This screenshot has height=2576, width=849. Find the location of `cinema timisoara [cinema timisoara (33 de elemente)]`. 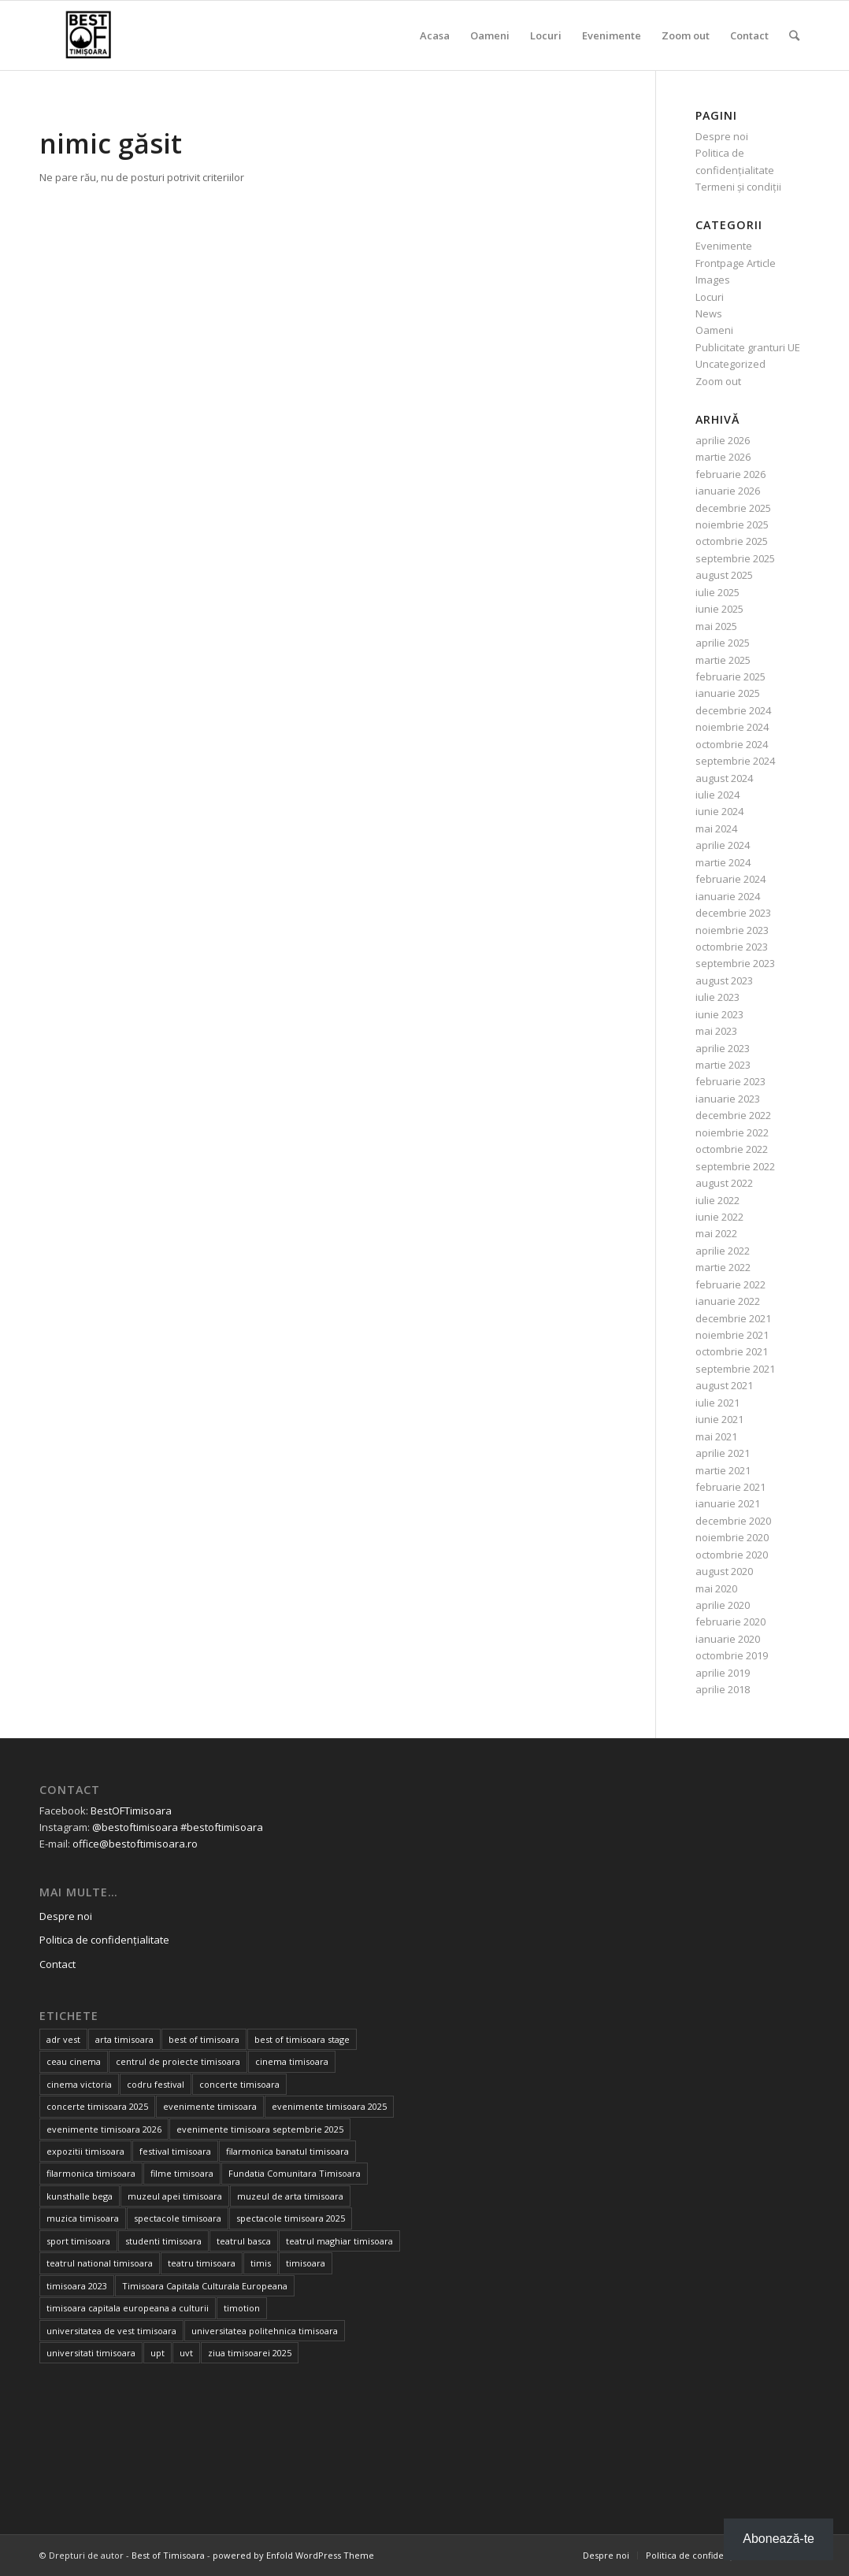

cinema timisoara [cinema timisoara (33 de elemente)] is located at coordinates (291, 2061).